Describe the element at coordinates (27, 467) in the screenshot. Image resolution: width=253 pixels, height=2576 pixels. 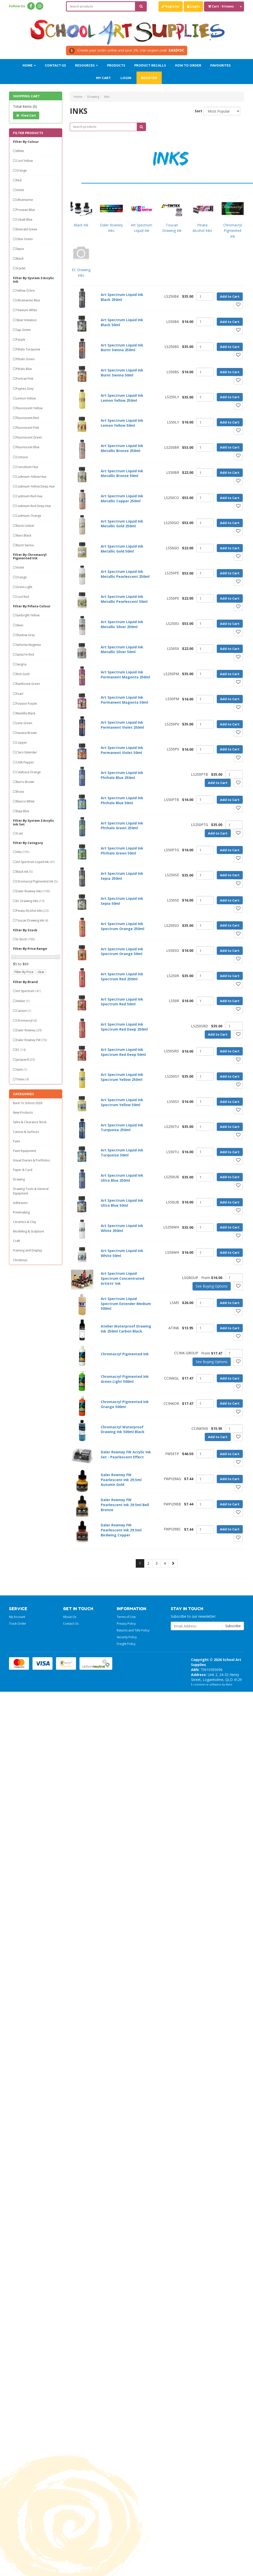
I see `Coeruleum Hue` at that location.